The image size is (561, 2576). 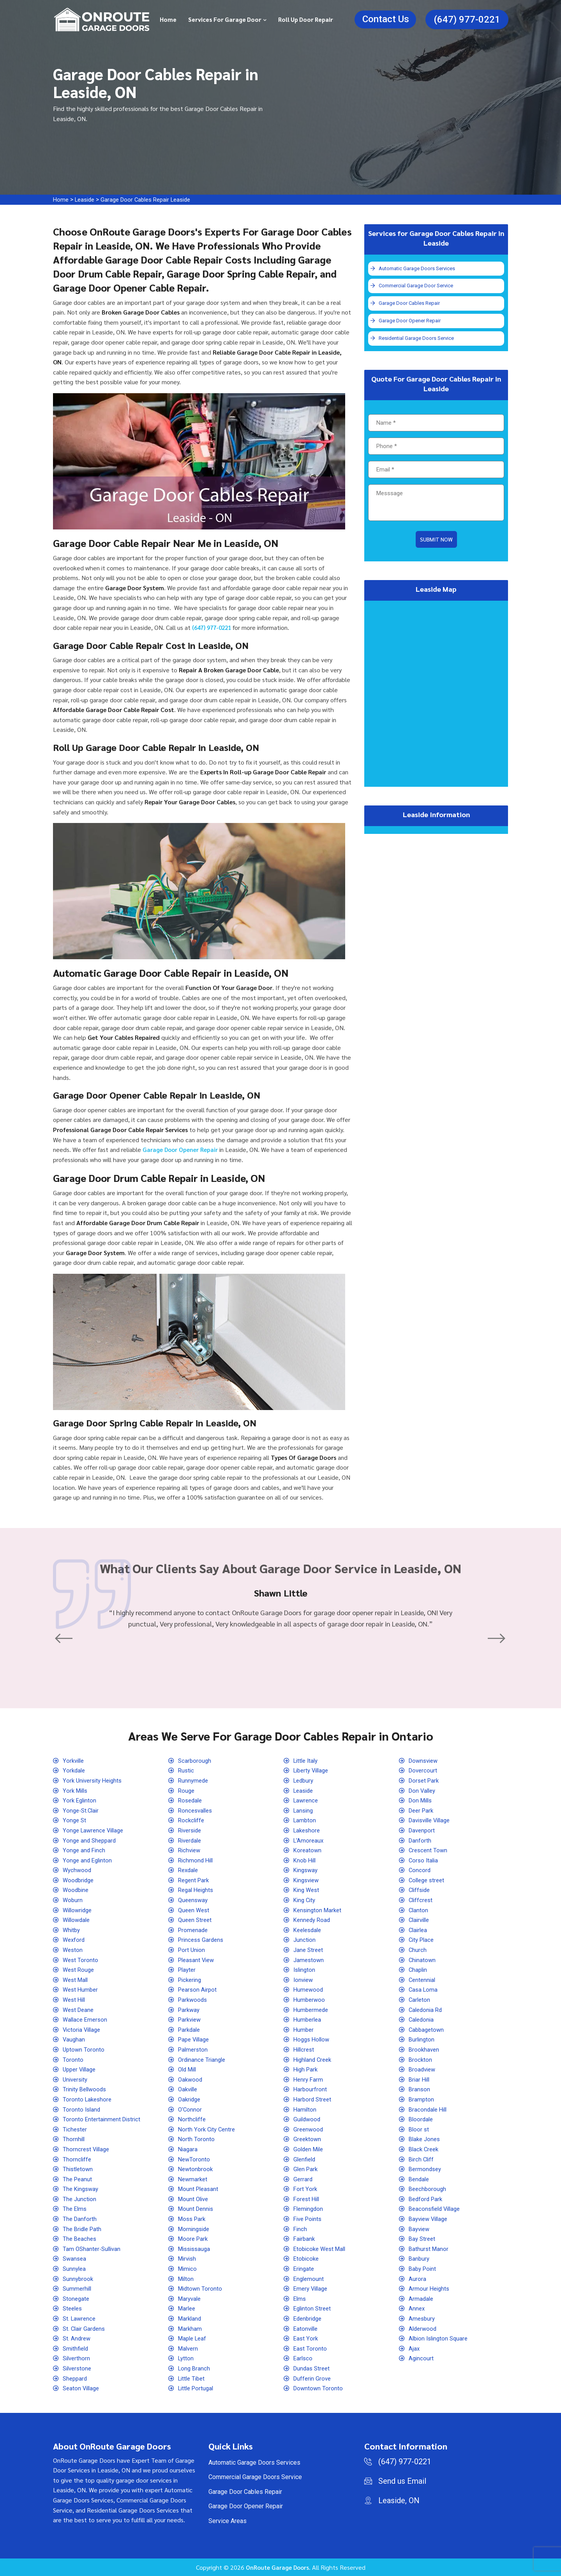 I want to click on Caledonia, so click(x=422, y=2019).